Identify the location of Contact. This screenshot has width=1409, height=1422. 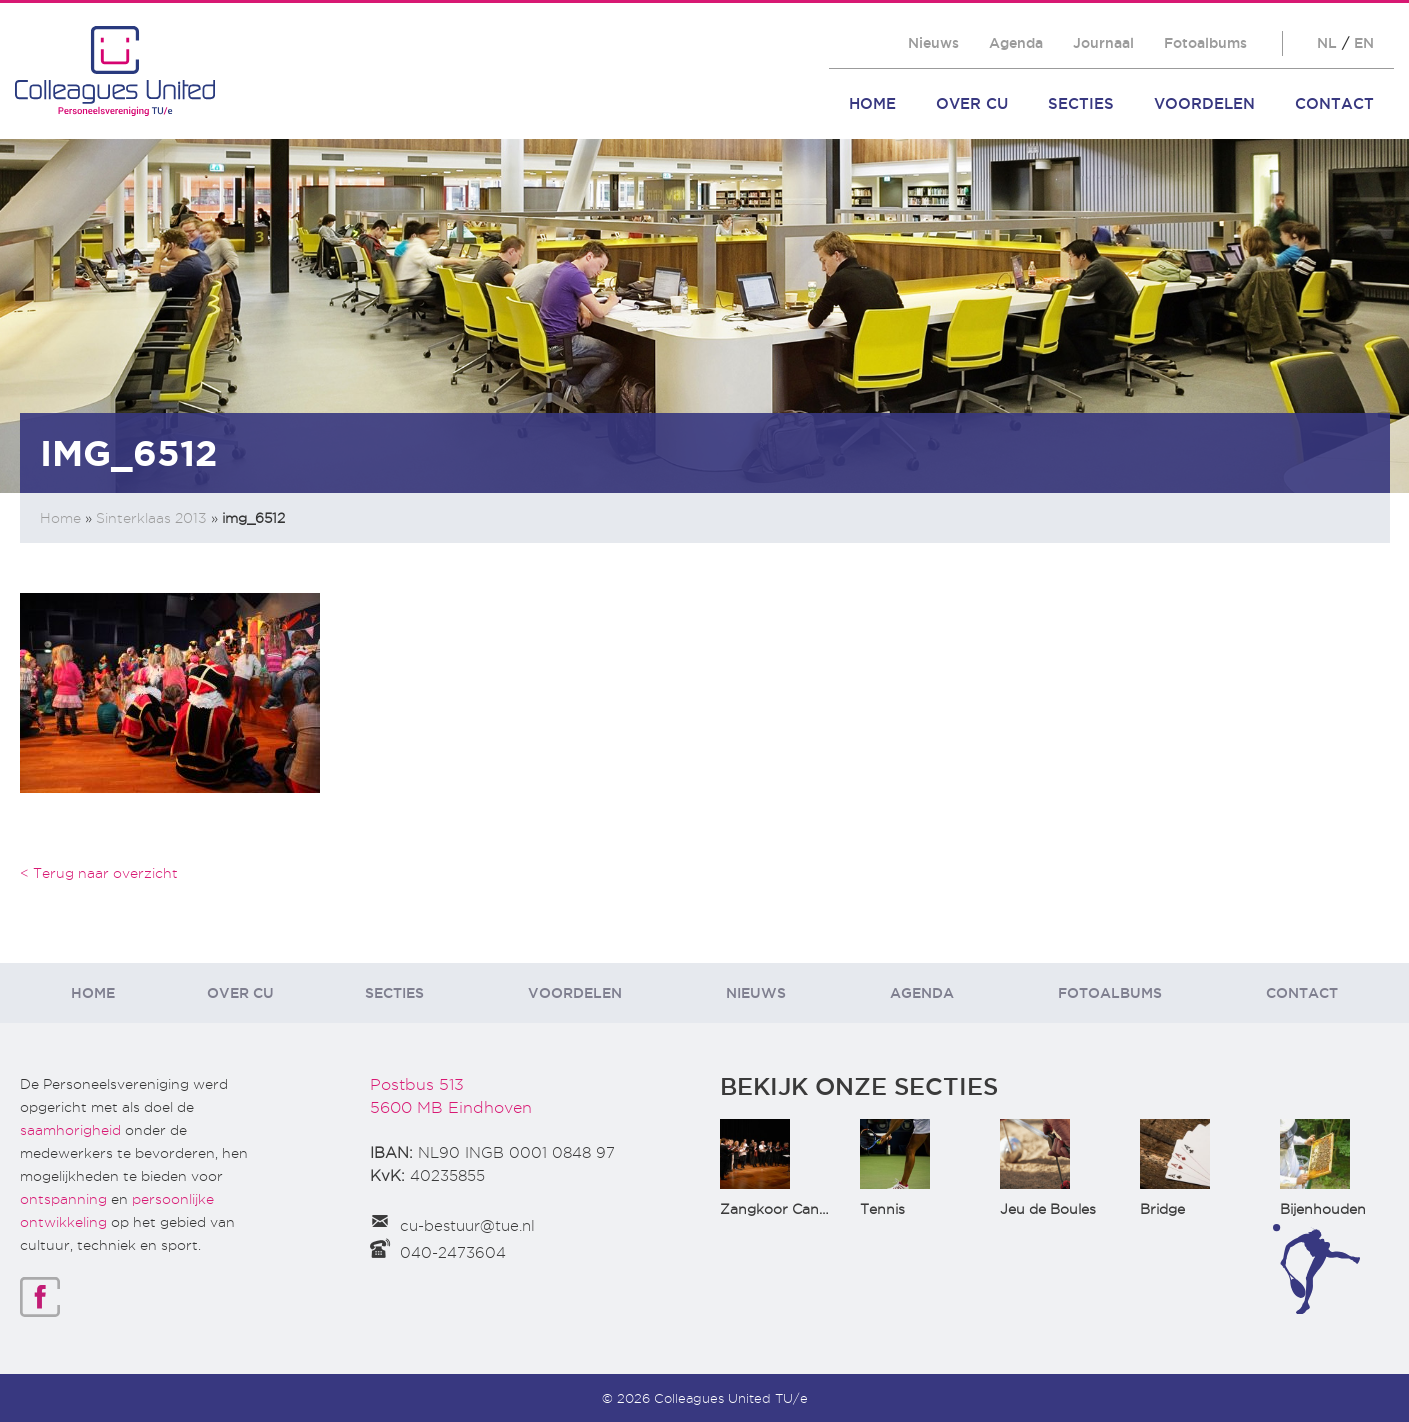
(1334, 103).